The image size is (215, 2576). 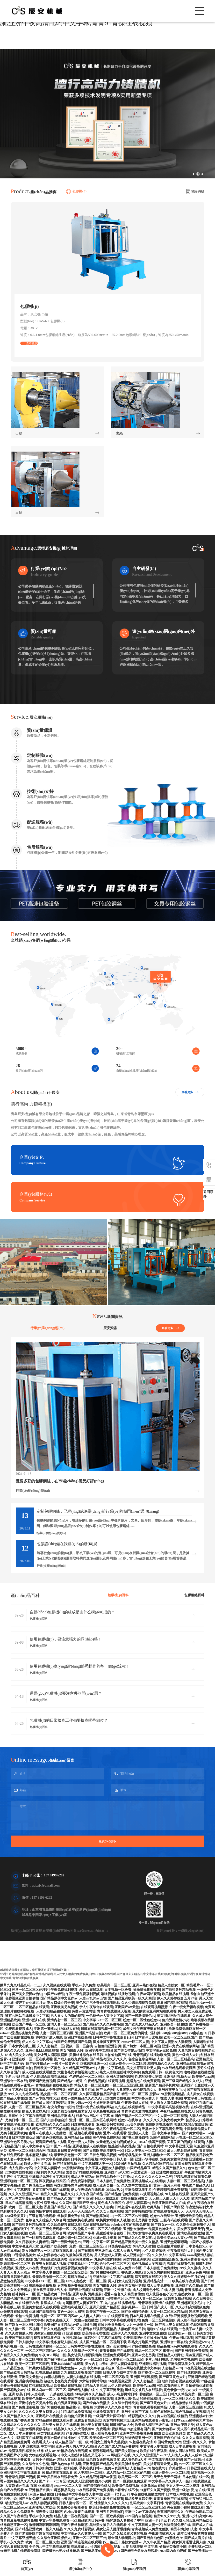 I want to click on 人妻中文字幕精品, so click(x=111, y=2068).